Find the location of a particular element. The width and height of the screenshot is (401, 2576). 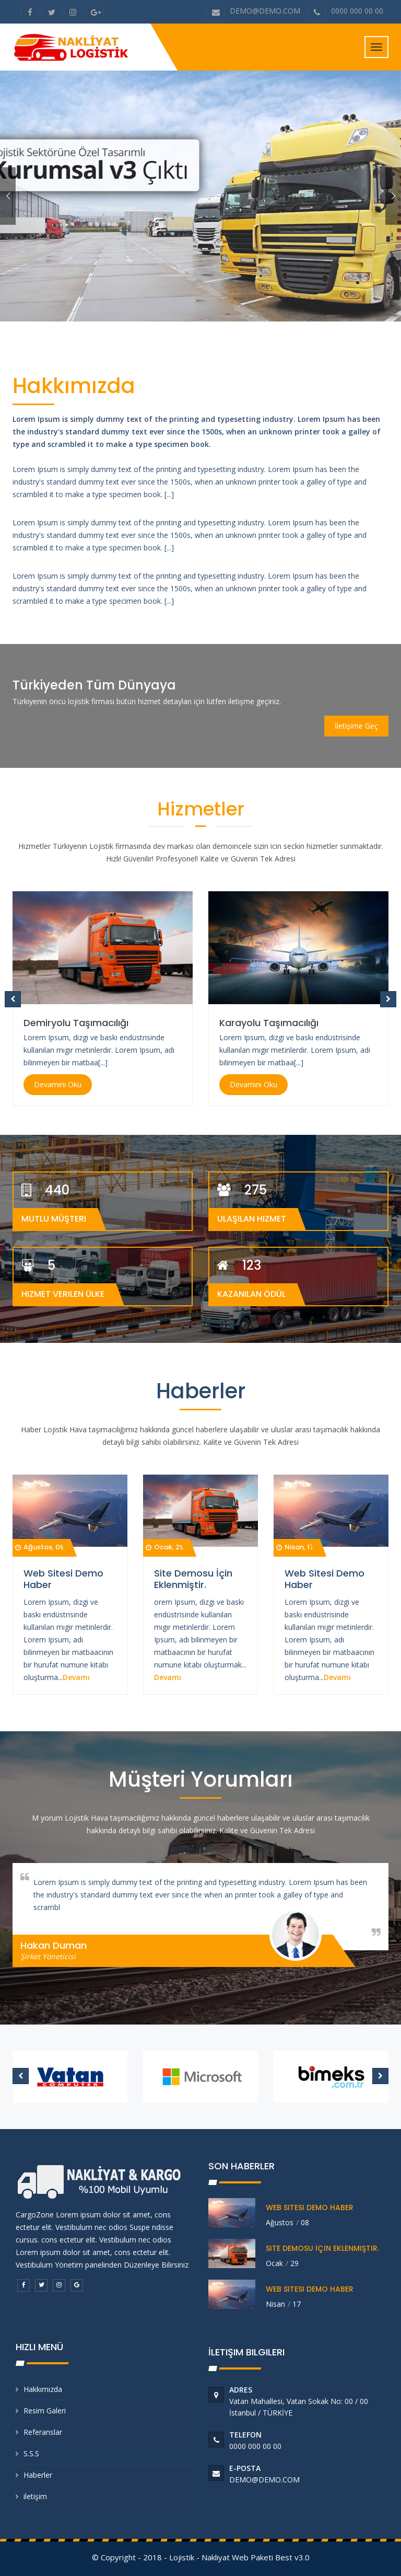

Karayolu Taşımacılığı is located at coordinates (269, 1022).